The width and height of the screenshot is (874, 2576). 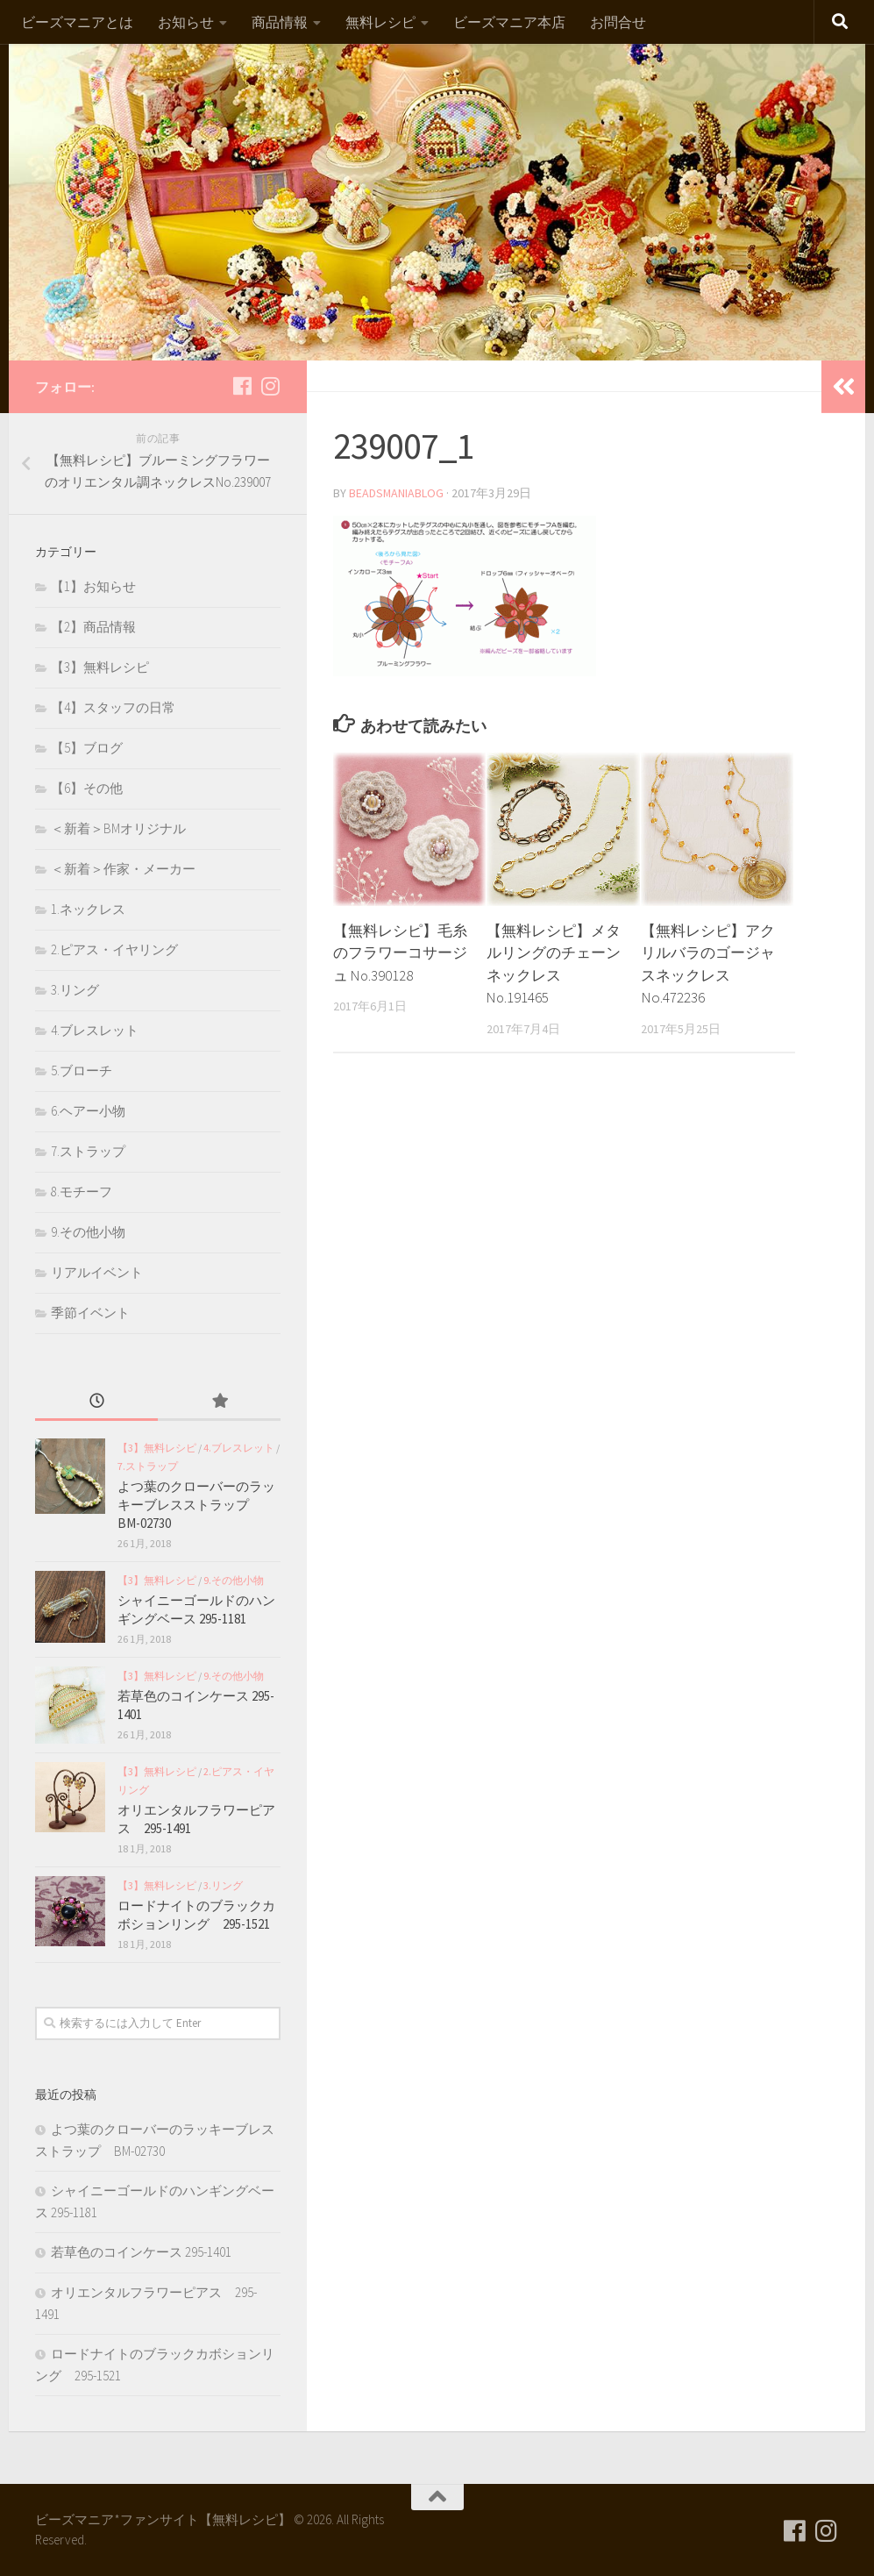 What do you see at coordinates (93, 586) in the screenshot?
I see `【1】お知らせ` at bounding box center [93, 586].